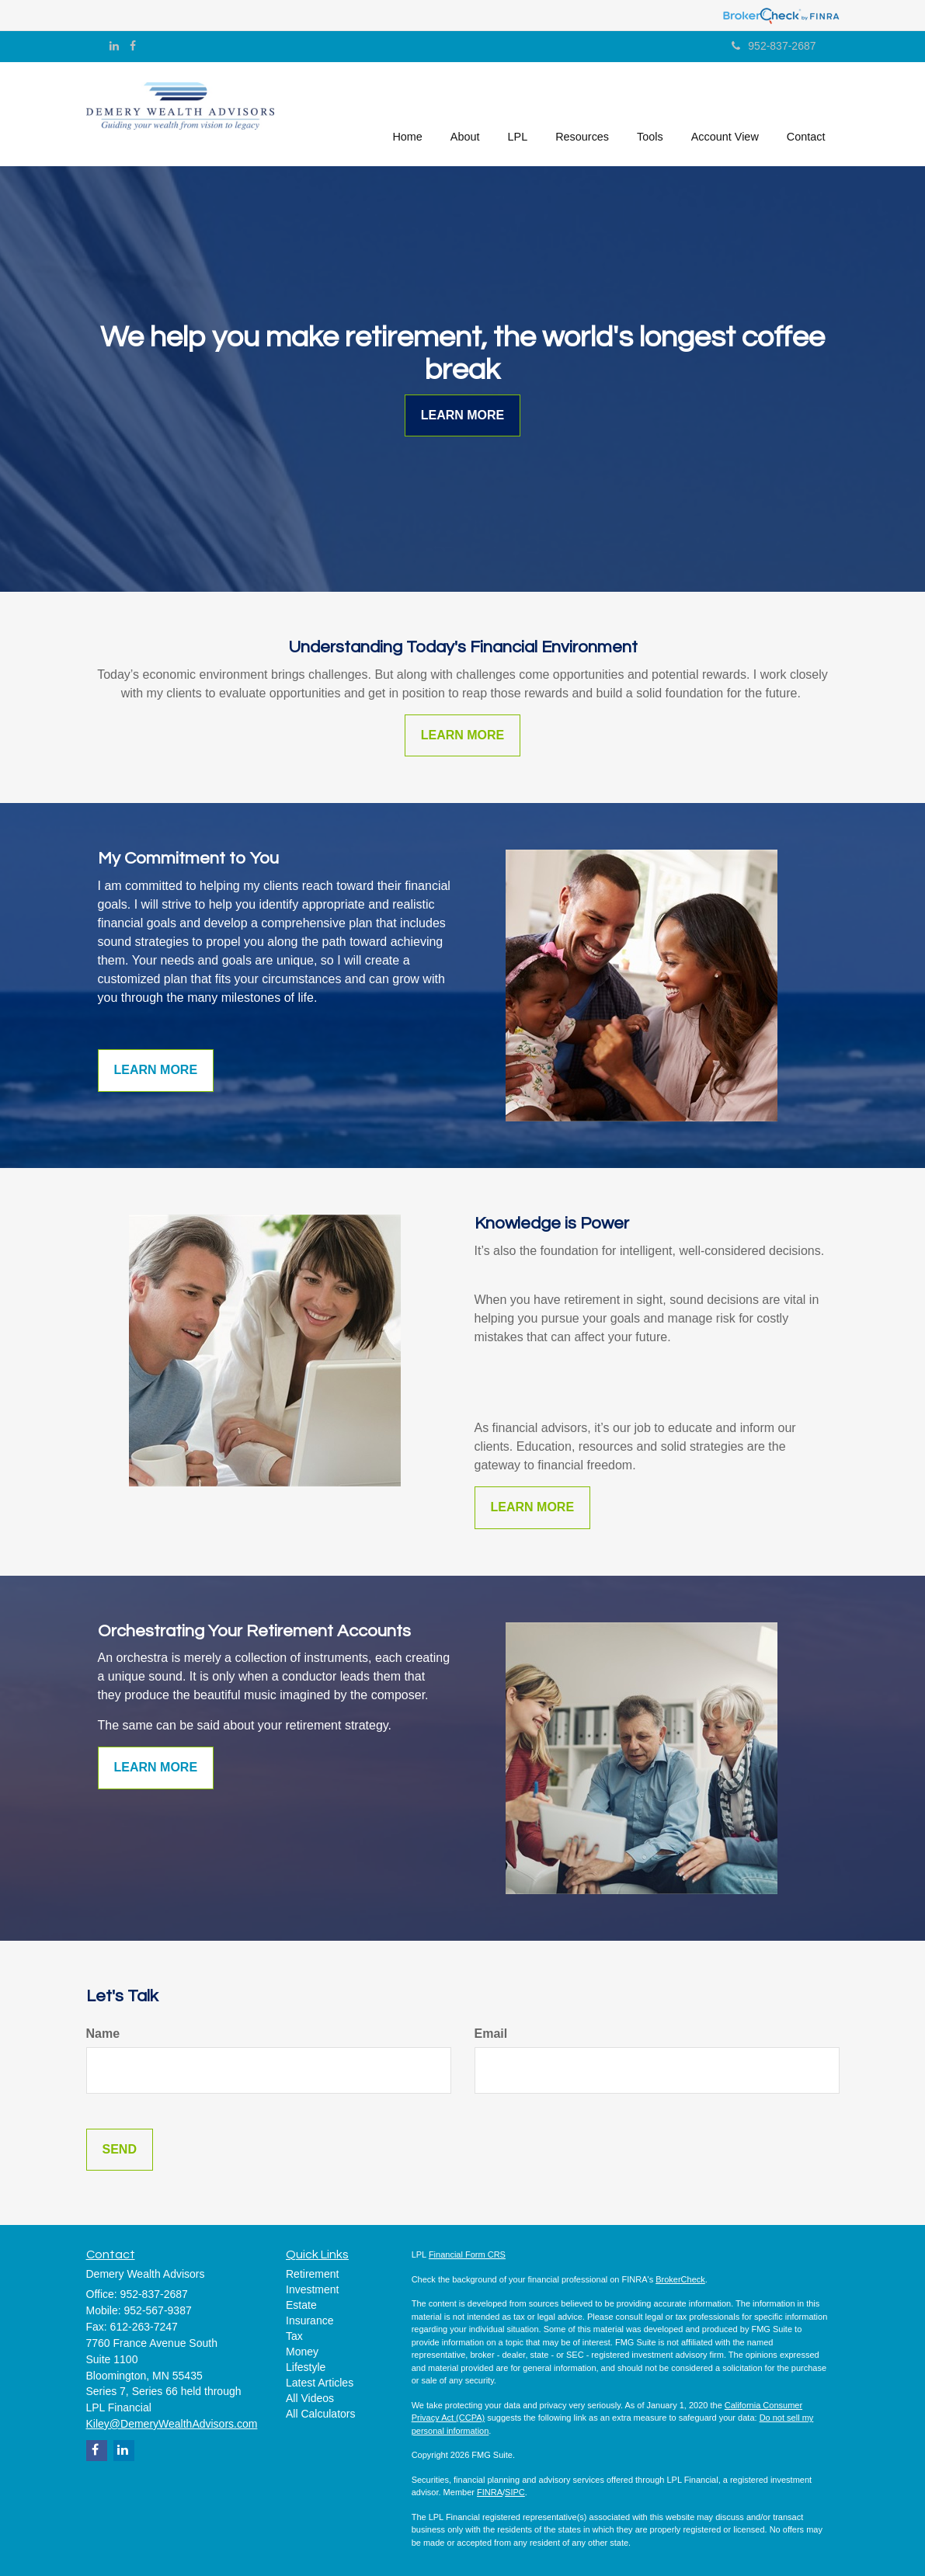 This screenshot has width=925, height=2576. Describe the element at coordinates (302, 2351) in the screenshot. I see `Money` at that location.